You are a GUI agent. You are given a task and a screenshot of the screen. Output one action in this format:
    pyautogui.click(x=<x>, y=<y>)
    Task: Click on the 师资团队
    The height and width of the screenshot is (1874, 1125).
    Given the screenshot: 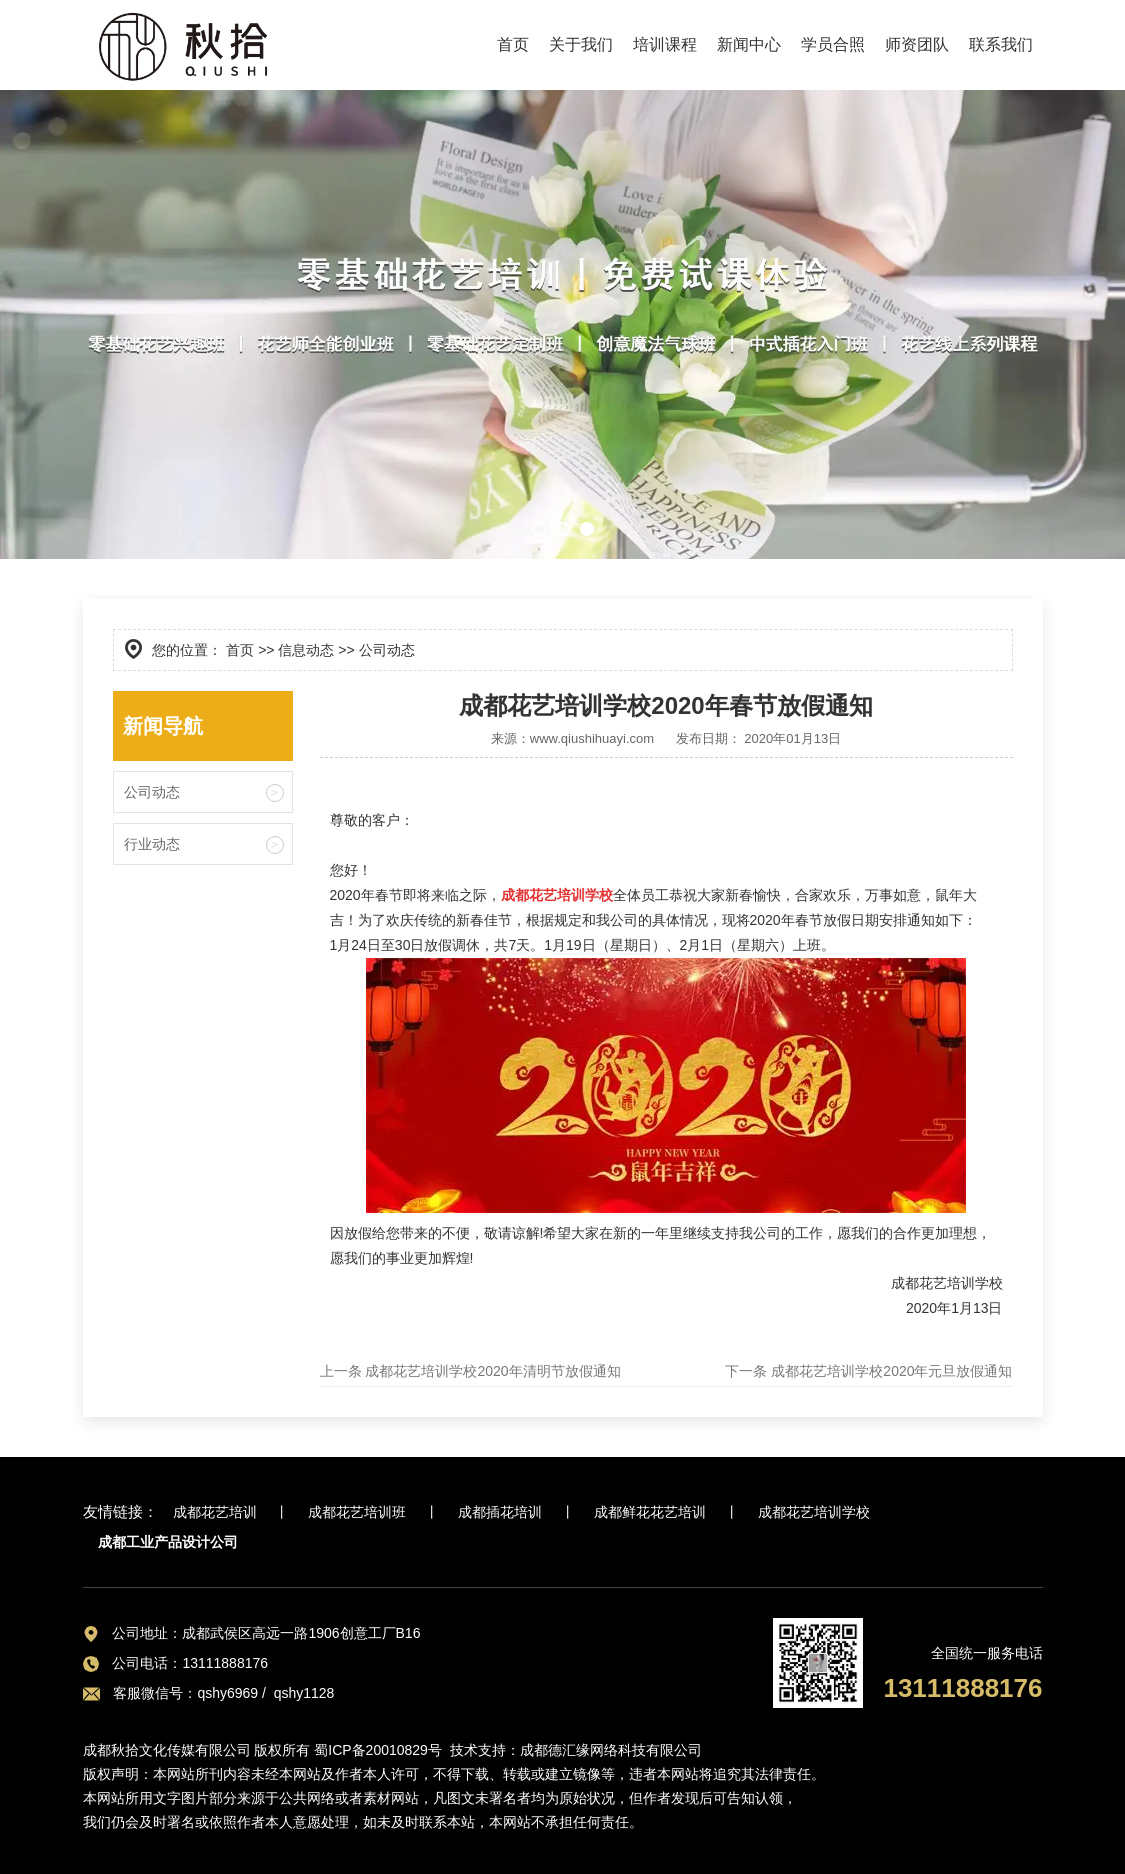 What is the action you would take?
    pyautogui.click(x=917, y=44)
    